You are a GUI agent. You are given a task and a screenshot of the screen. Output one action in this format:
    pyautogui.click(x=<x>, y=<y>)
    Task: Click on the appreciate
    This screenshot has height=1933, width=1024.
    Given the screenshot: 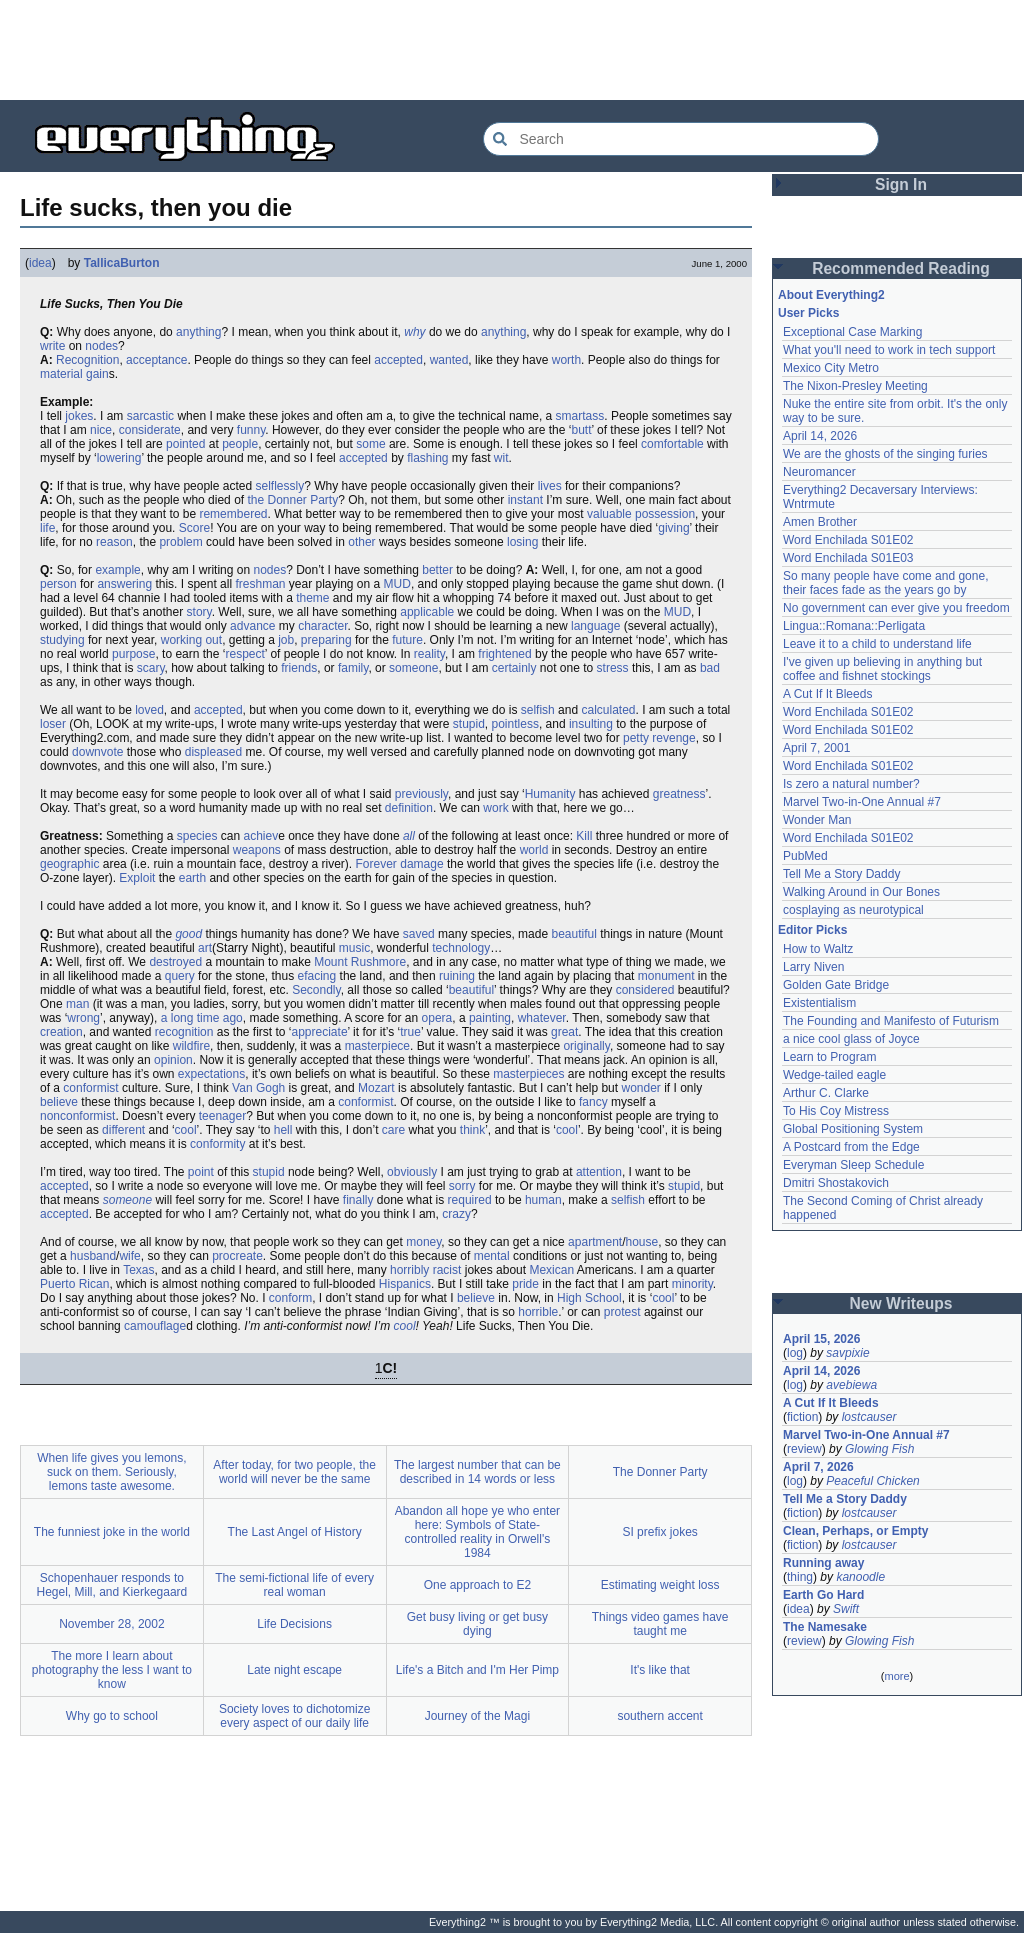 What is the action you would take?
    pyautogui.click(x=320, y=1032)
    